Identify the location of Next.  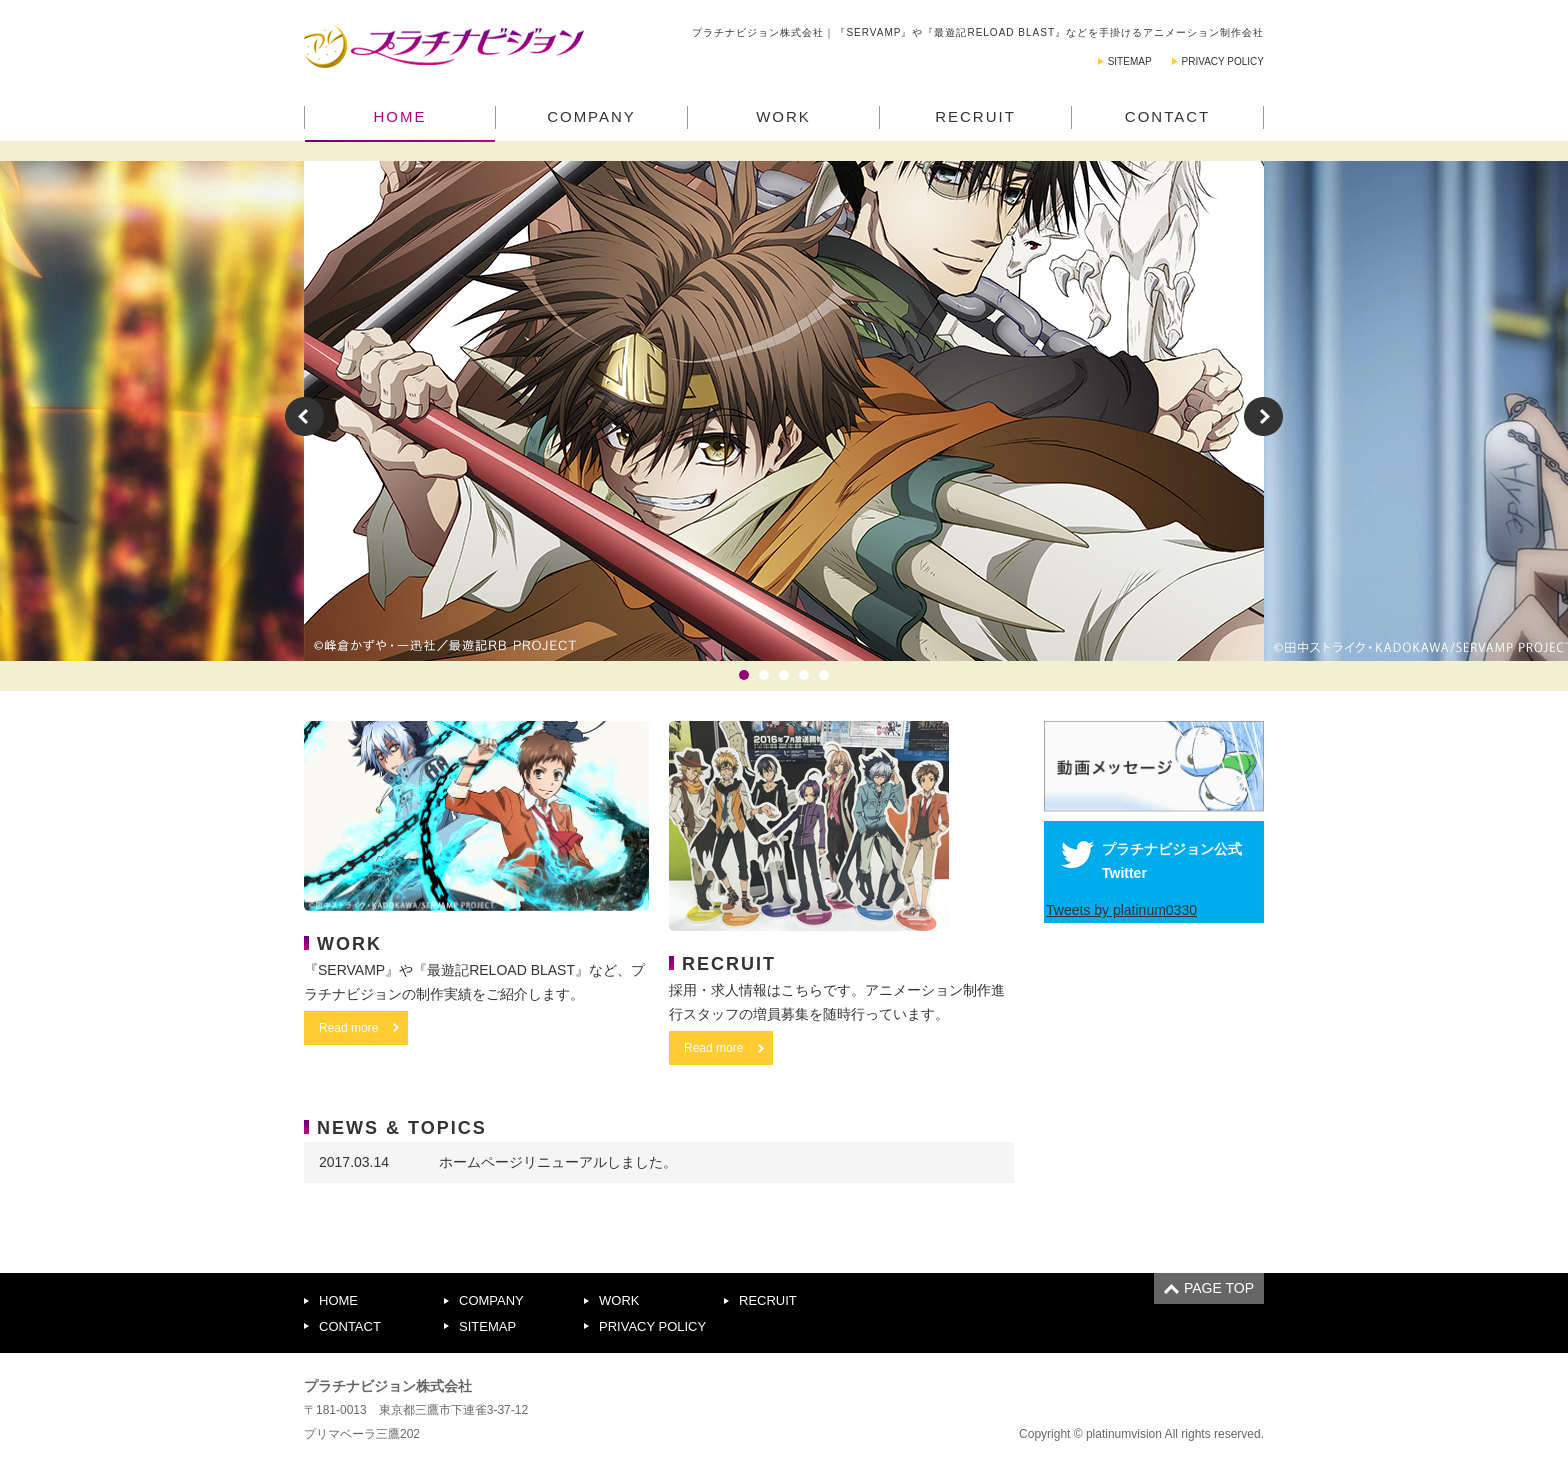
(1263, 416).